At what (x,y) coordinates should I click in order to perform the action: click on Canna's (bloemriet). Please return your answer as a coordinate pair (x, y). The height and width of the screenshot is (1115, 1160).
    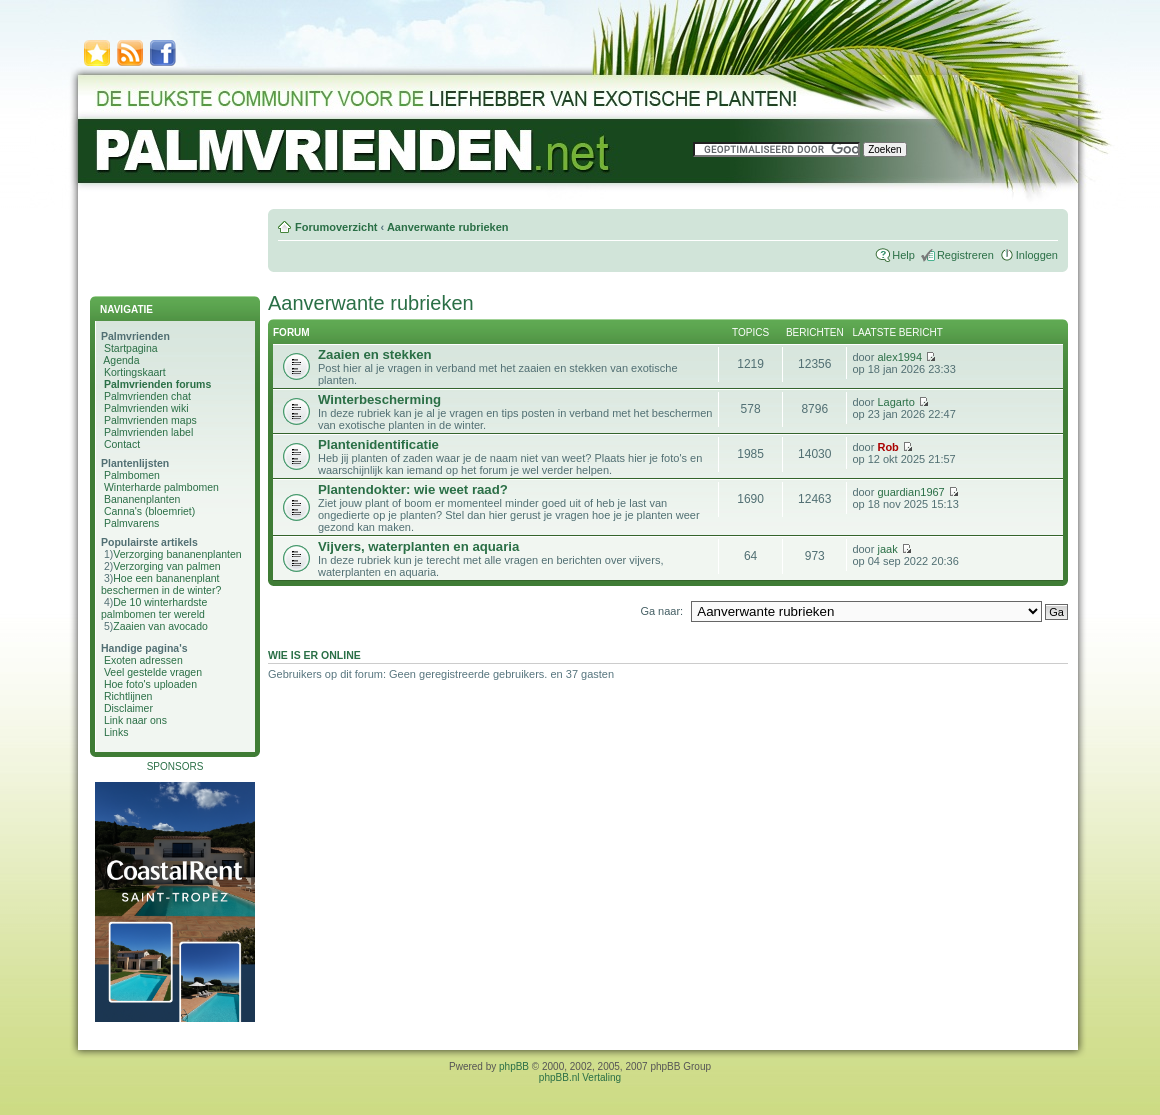
    Looking at the image, I should click on (149, 511).